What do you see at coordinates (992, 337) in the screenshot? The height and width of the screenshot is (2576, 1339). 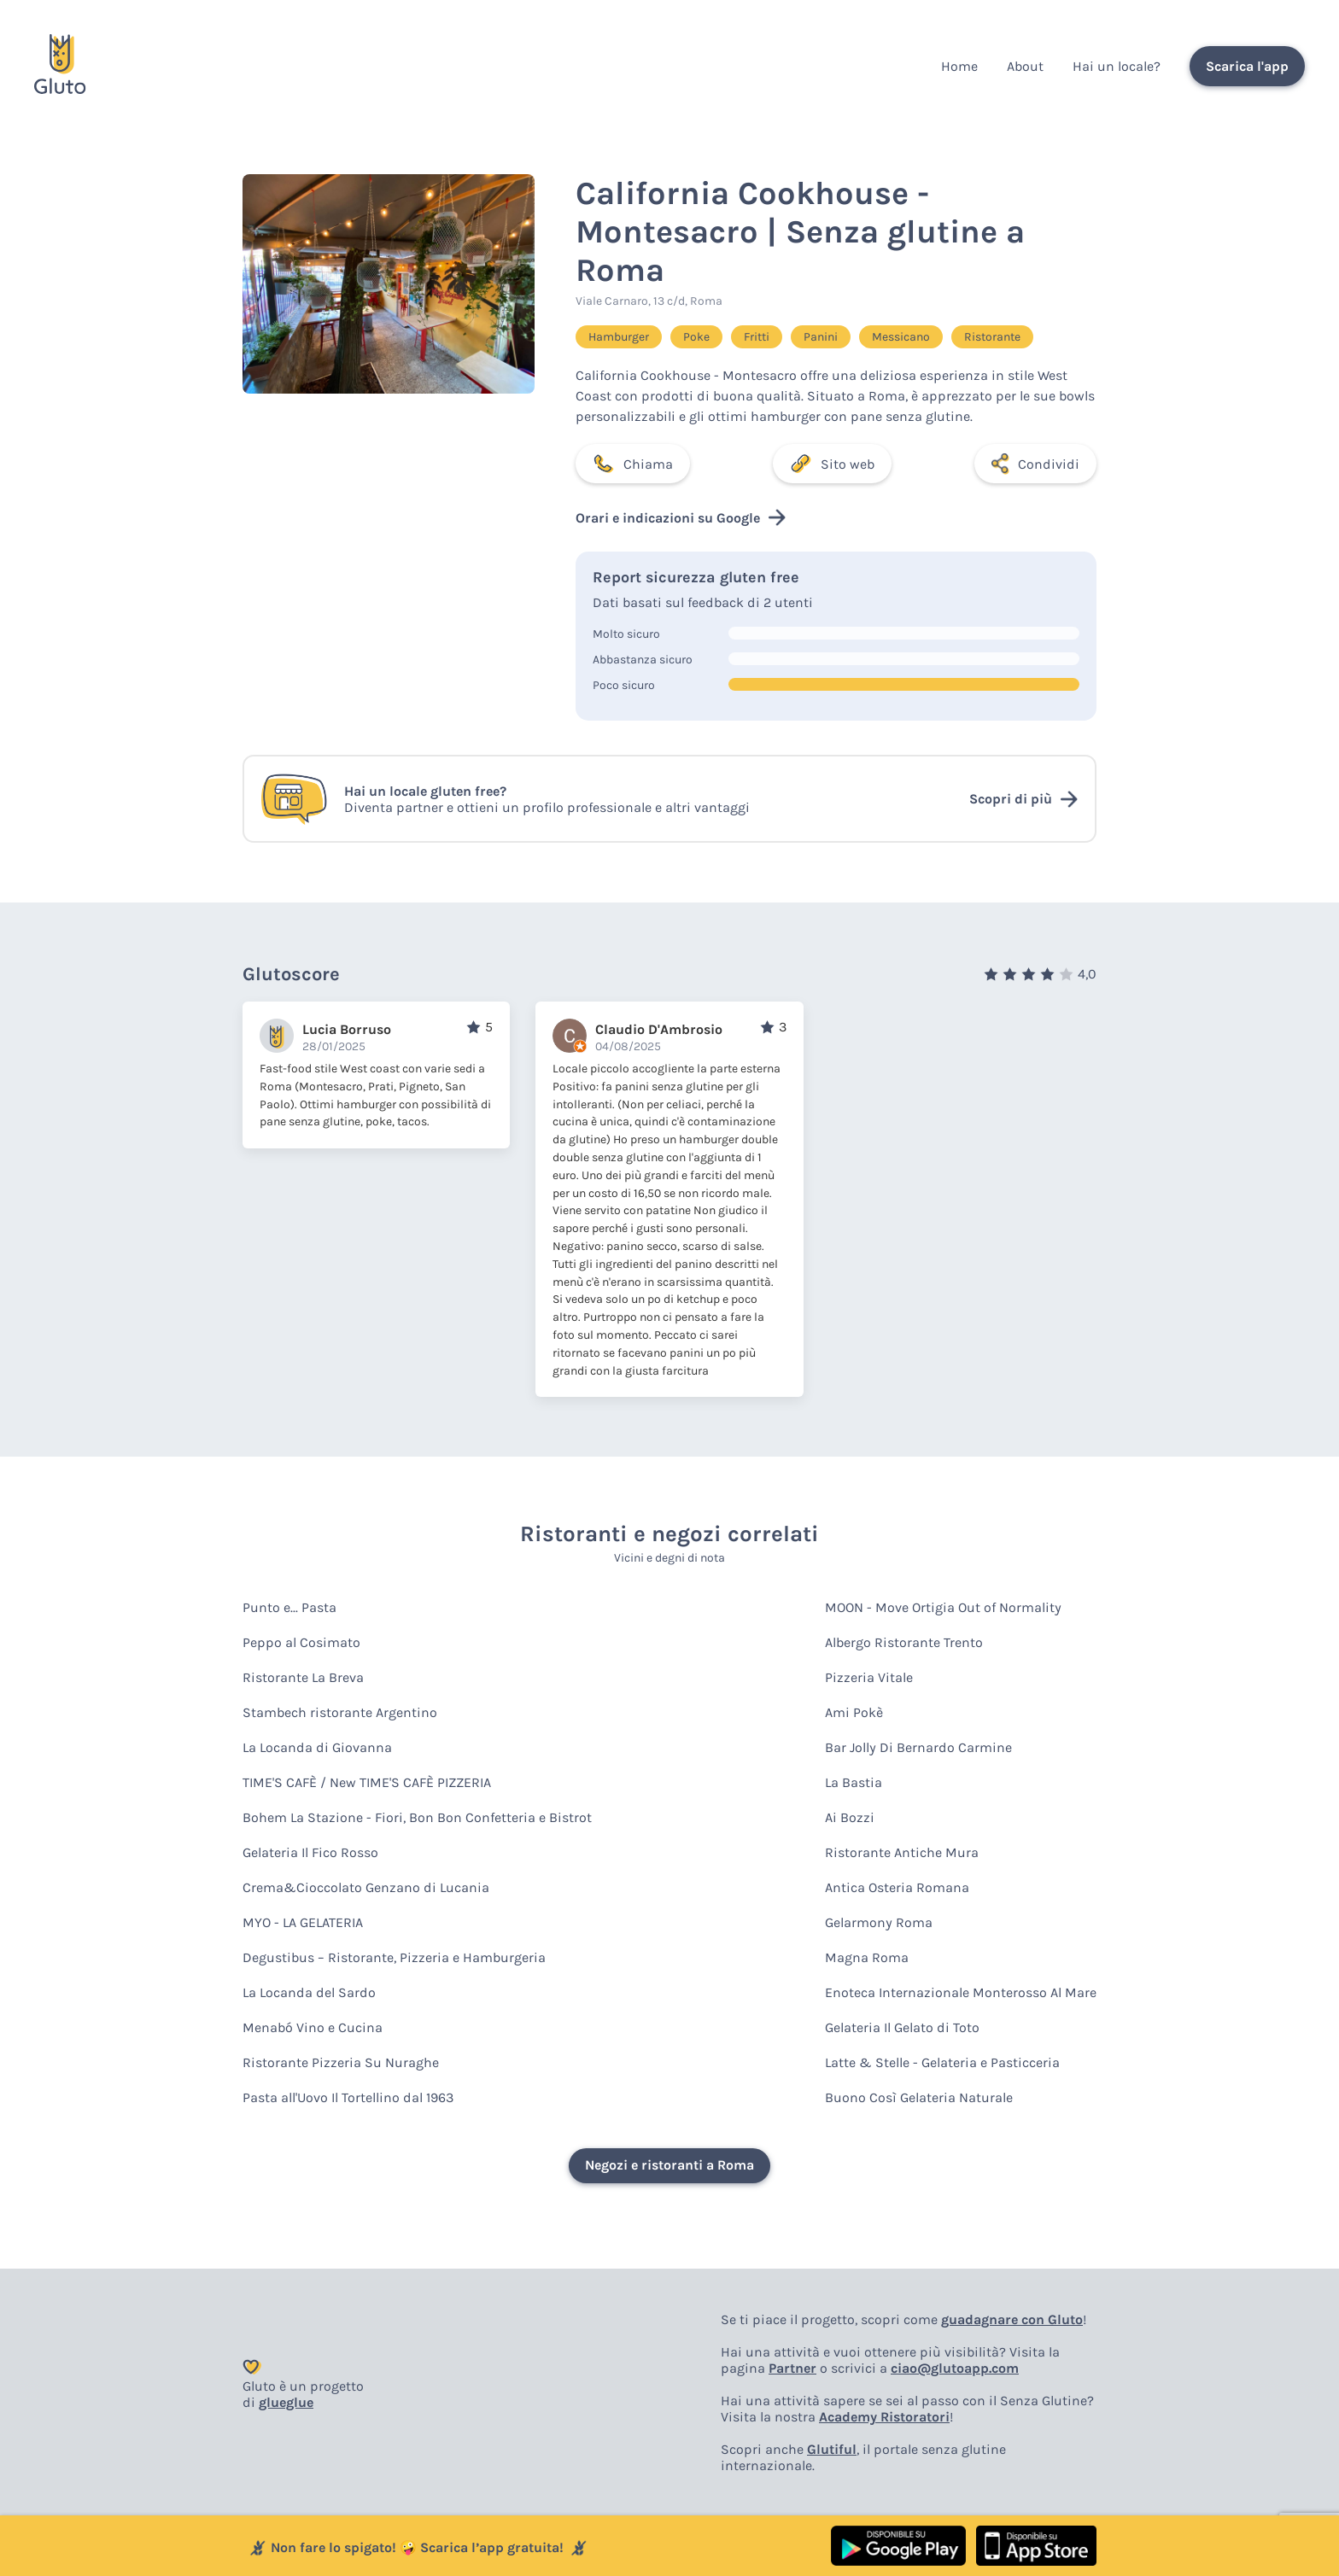 I see `Ristorante` at bounding box center [992, 337].